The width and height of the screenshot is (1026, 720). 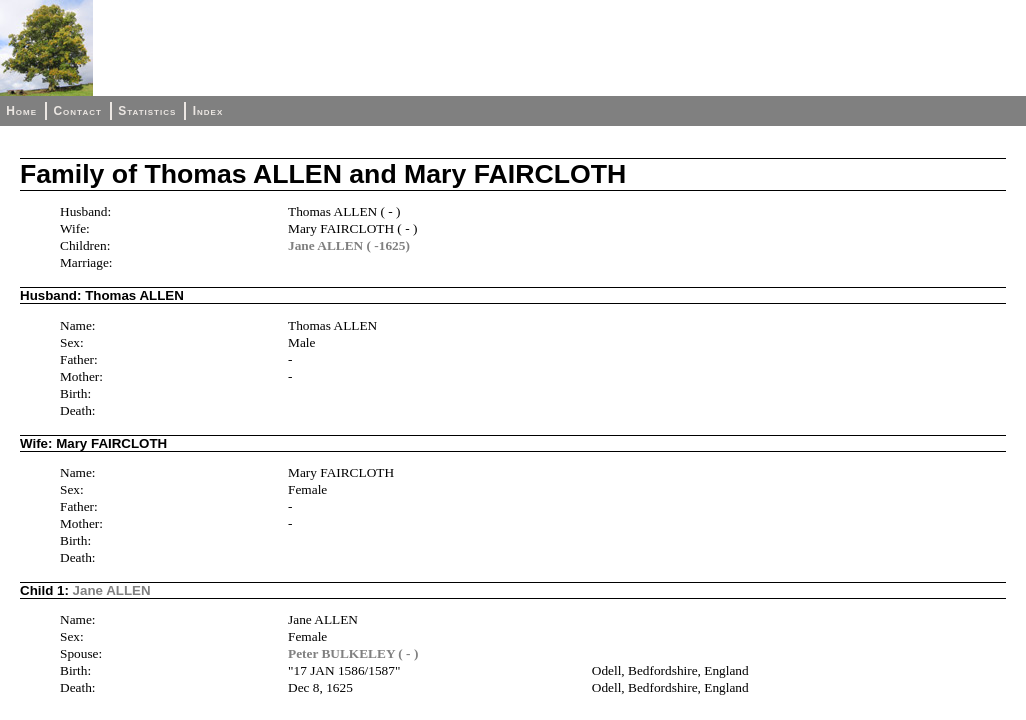 What do you see at coordinates (349, 245) in the screenshot?
I see `Jane ALLEN ( -1625)` at bounding box center [349, 245].